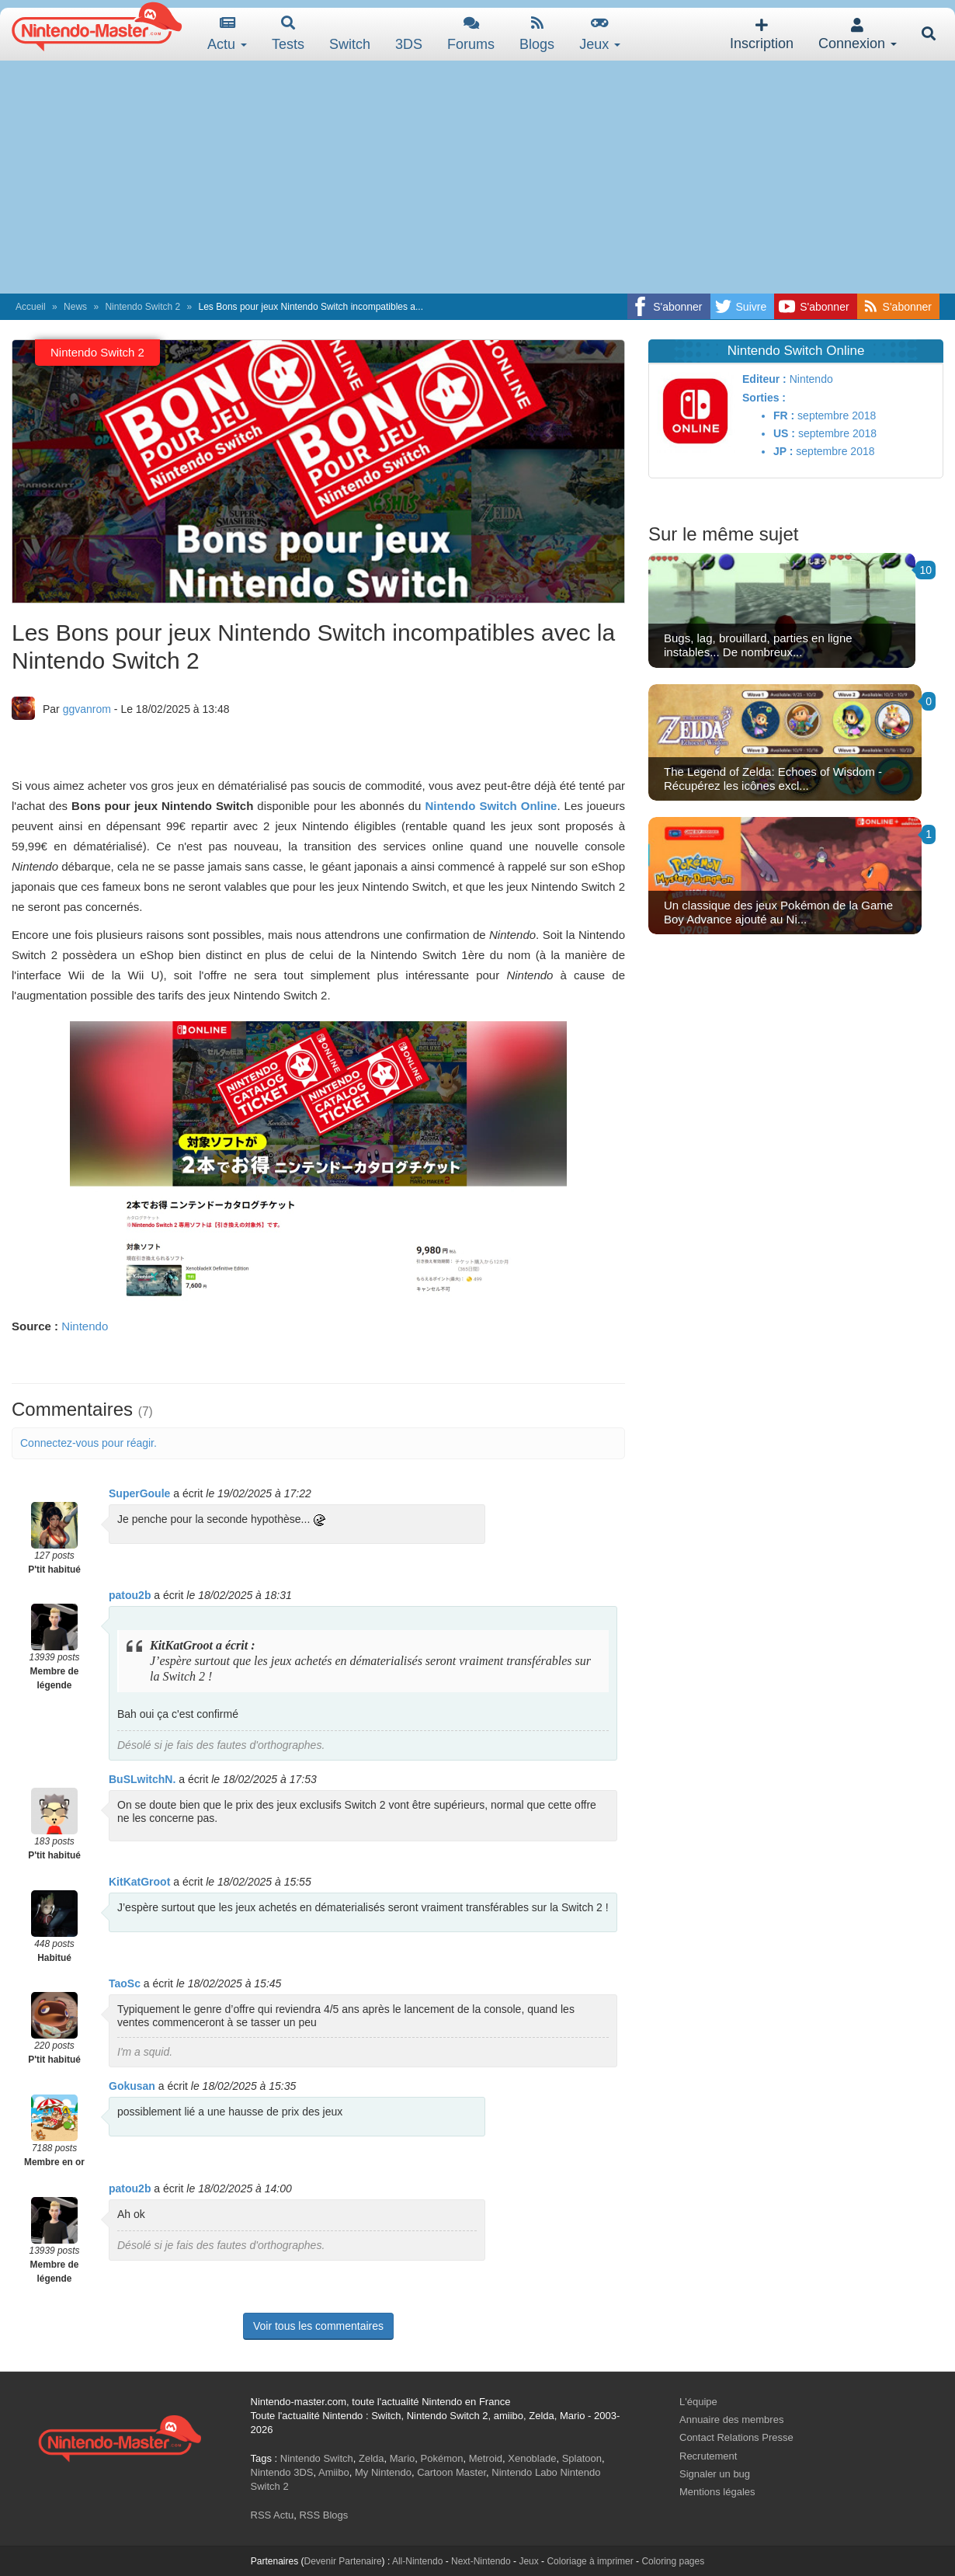 The width and height of the screenshot is (955, 2576). What do you see at coordinates (672, 2561) in the screenshot?
I see `Coloring pages` at bounding box center [672, 2561].